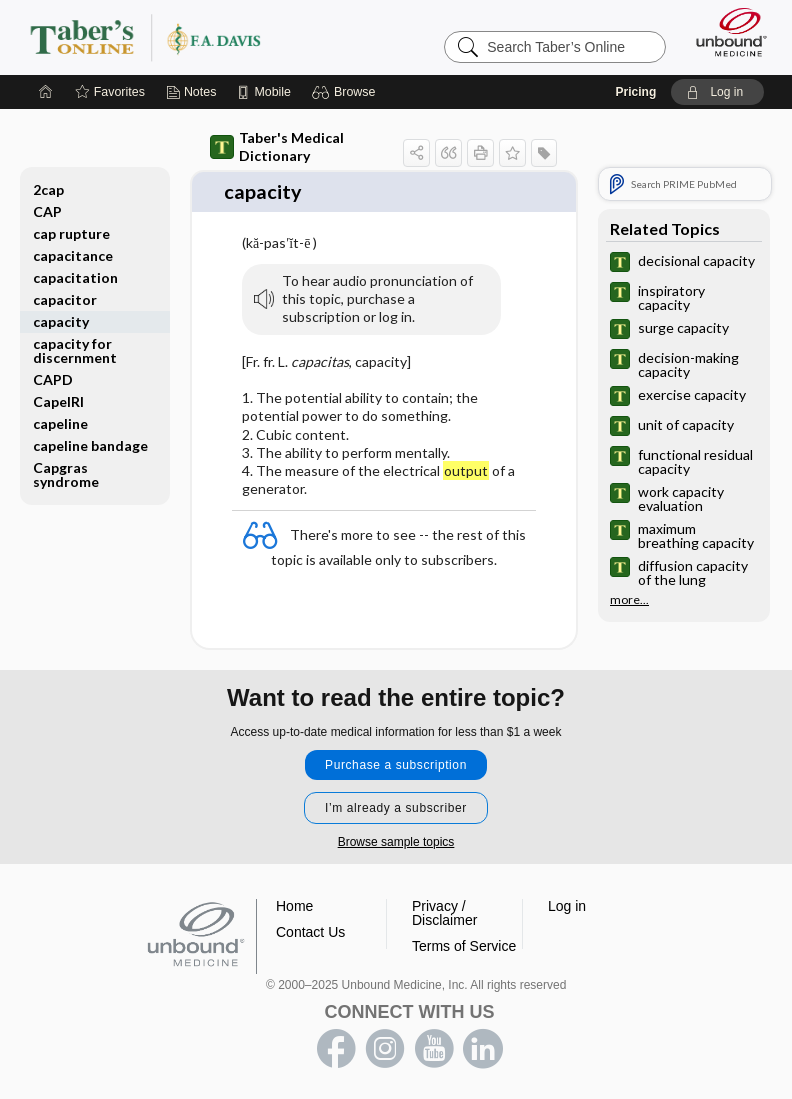 The width and height of the screenshot is (792, 1099). Describe the element at coordinates (90, 445) in the screenshot. I see `capeline bandage` at that location.